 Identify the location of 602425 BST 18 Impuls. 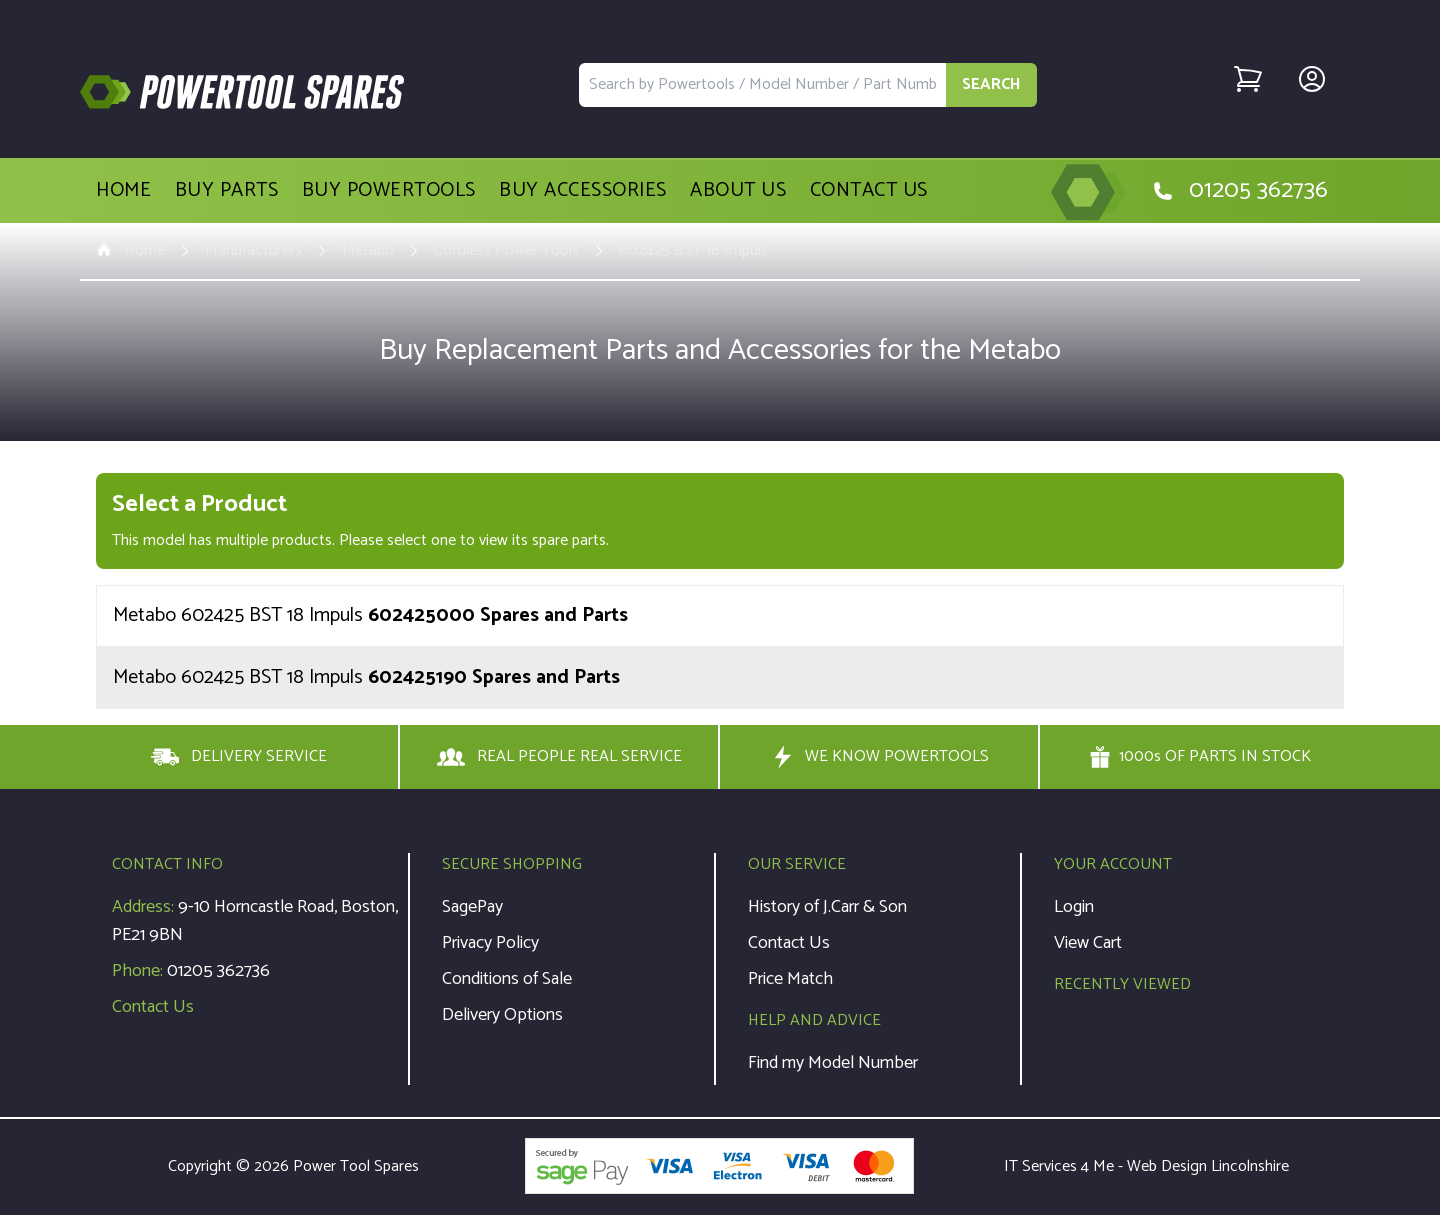
(693, 251).